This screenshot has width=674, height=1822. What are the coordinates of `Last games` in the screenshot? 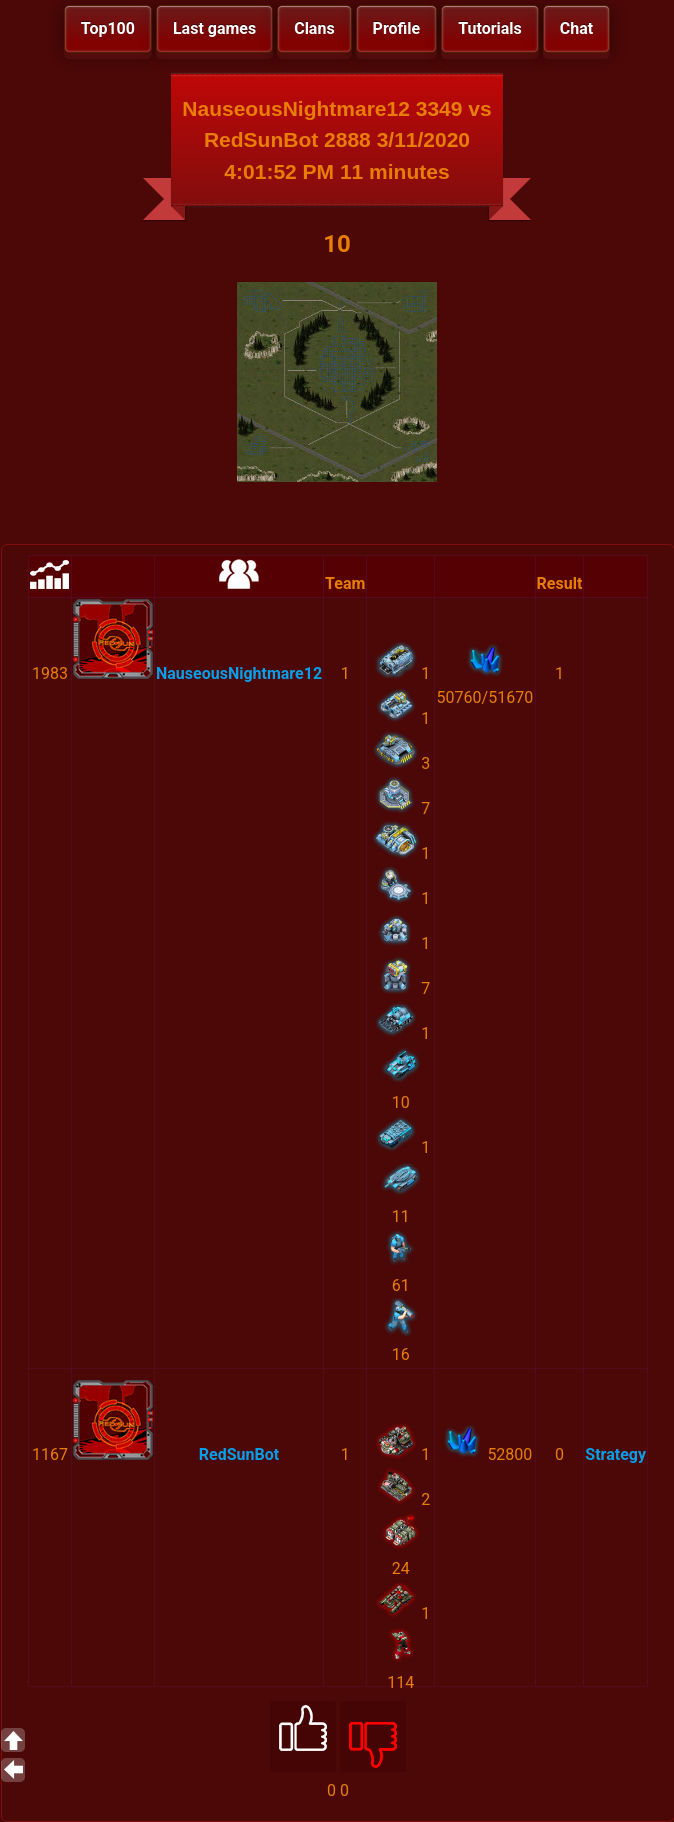 It's located at (214, 28).